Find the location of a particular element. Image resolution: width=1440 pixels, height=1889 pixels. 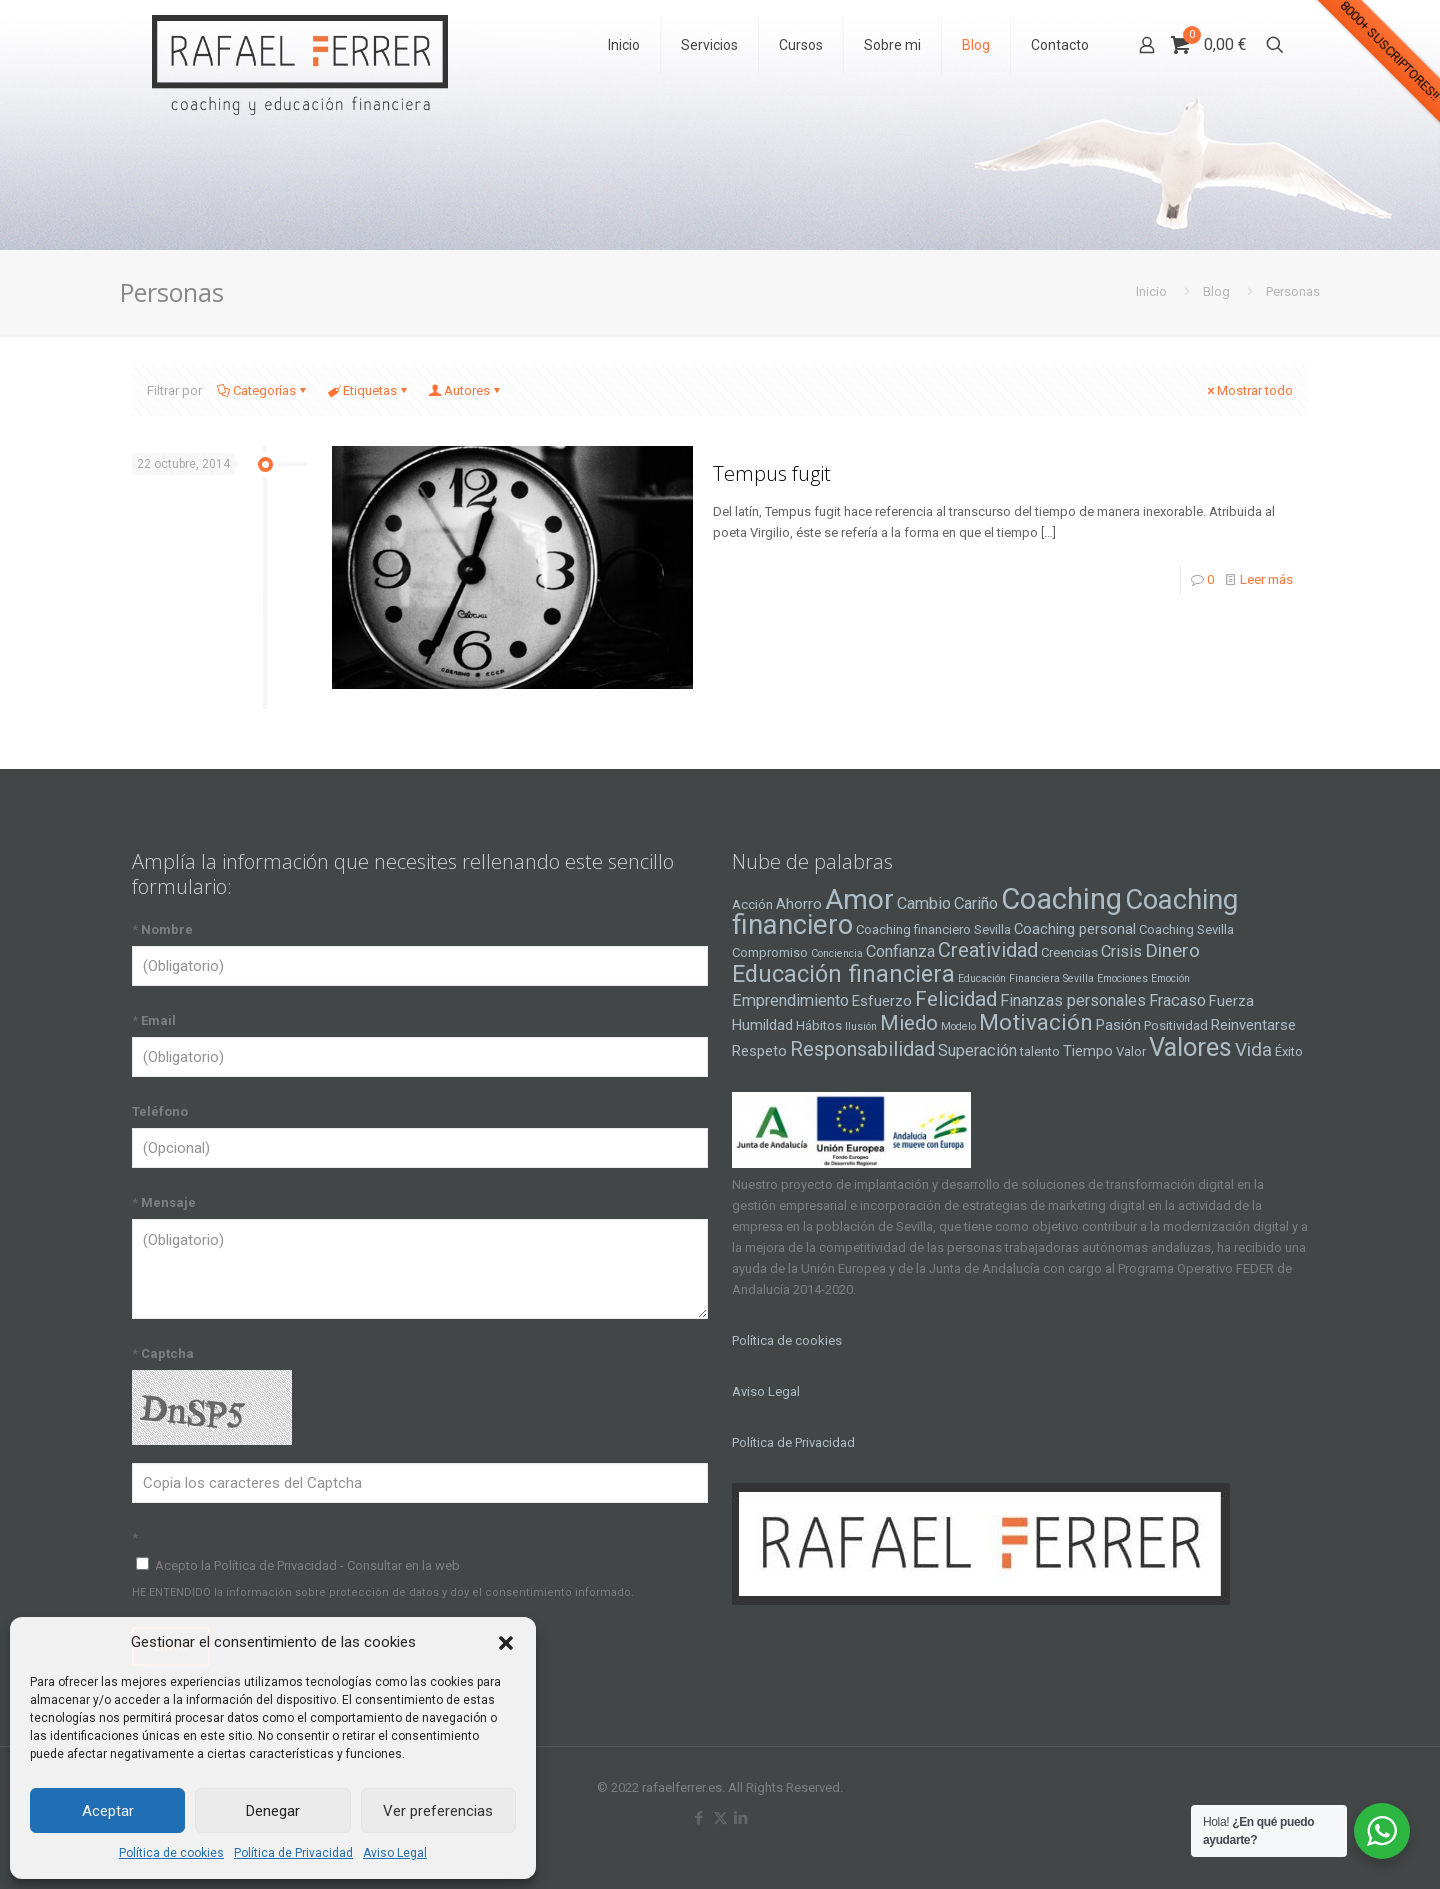

Cariño [Cariño (6 elementos)] is located at coordinates (976, 903).